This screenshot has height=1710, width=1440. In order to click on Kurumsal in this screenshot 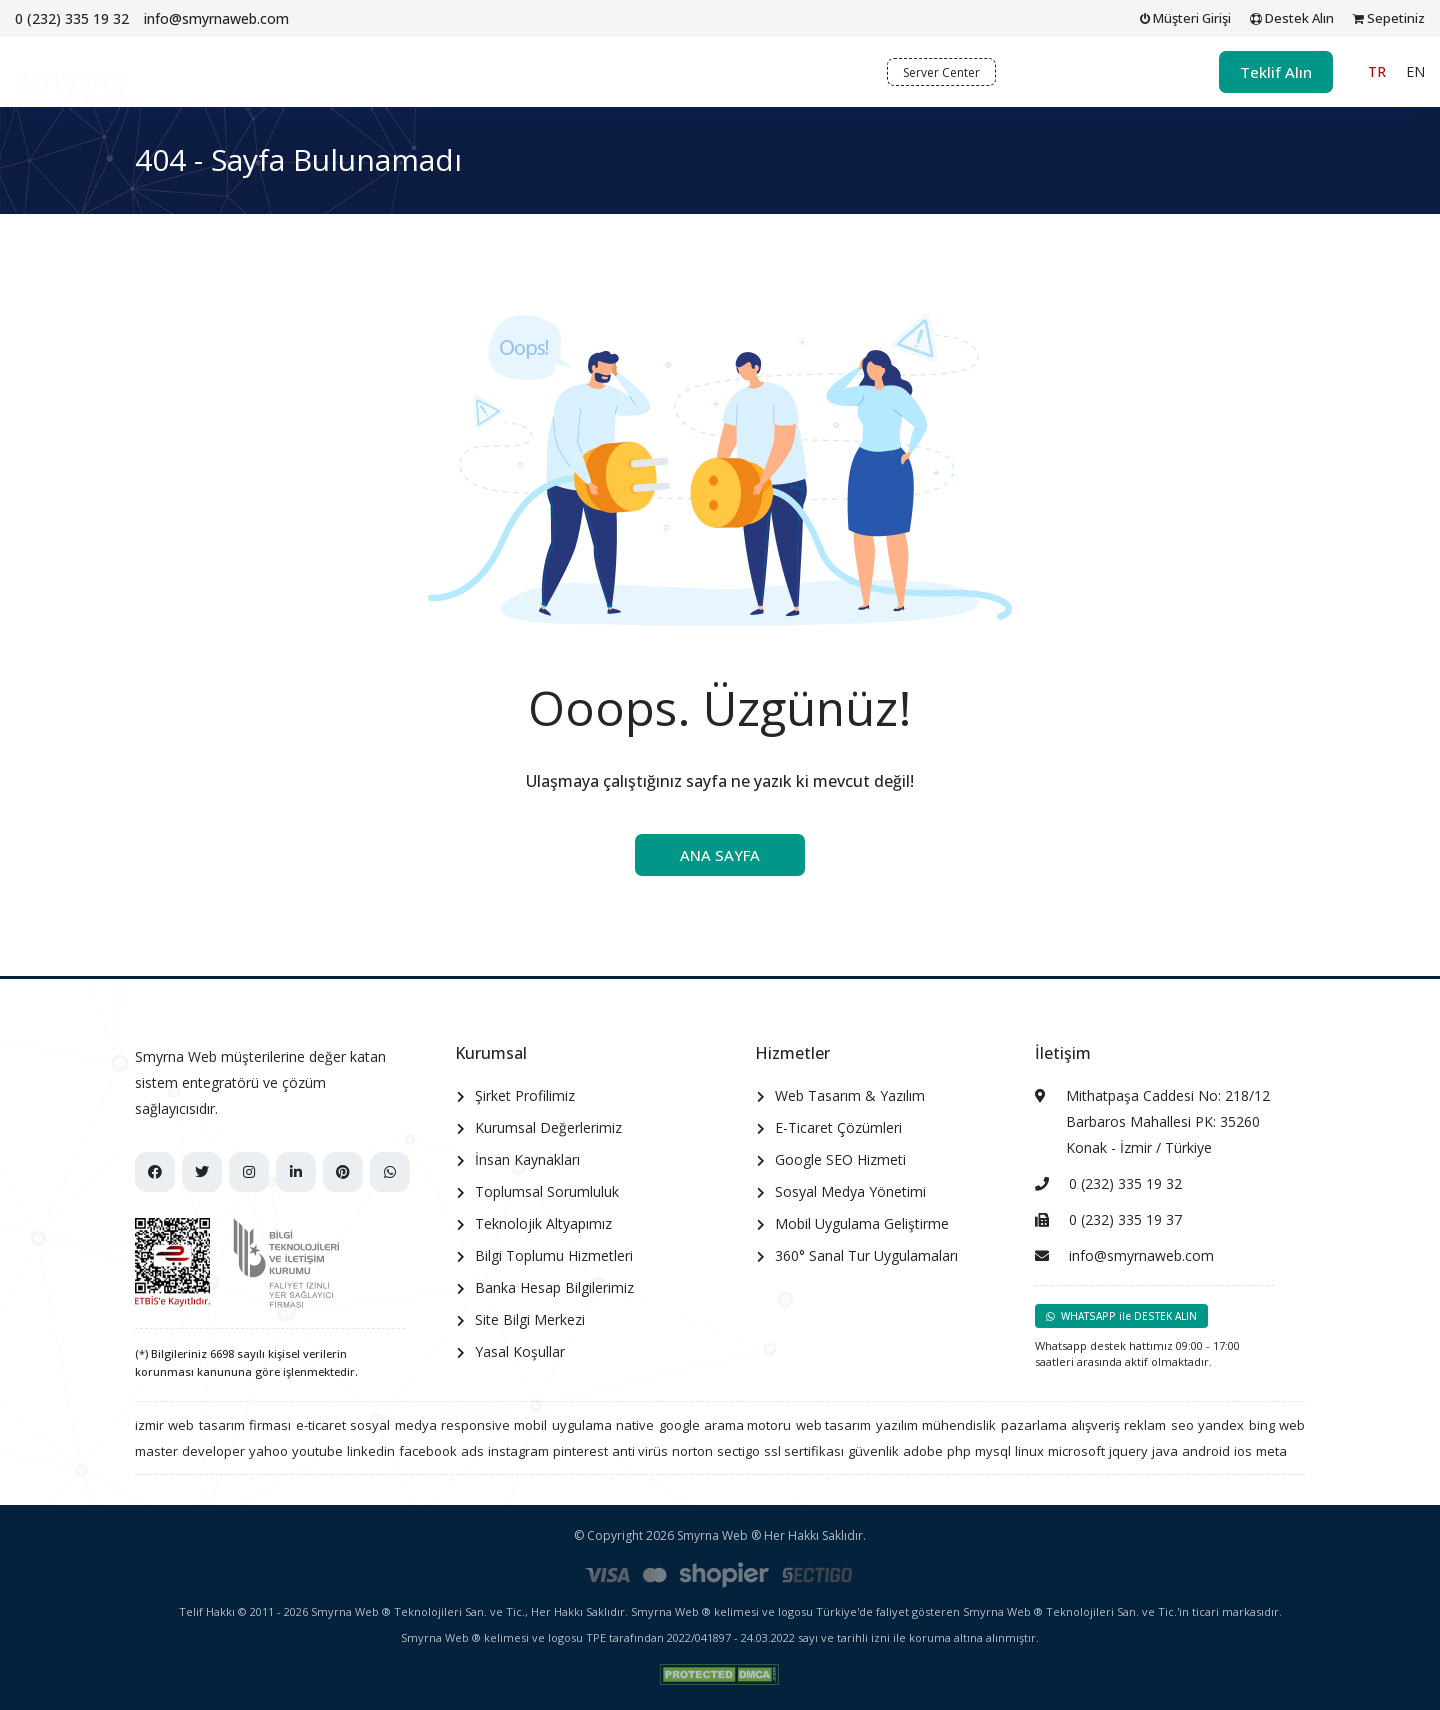, I will do `click(486, 71)`.